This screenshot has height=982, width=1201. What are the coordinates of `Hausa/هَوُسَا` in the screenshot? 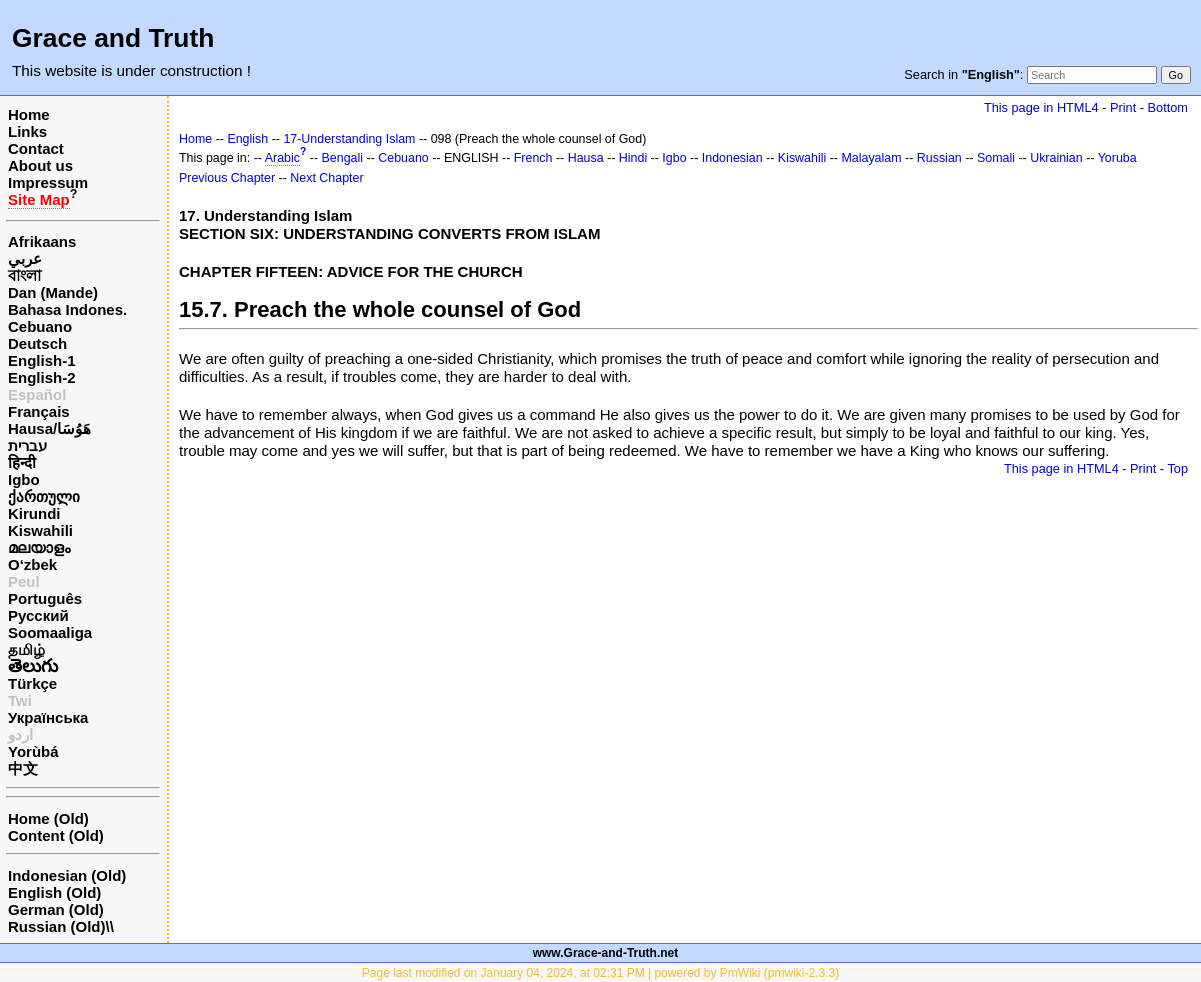 It's located at (49, 428).